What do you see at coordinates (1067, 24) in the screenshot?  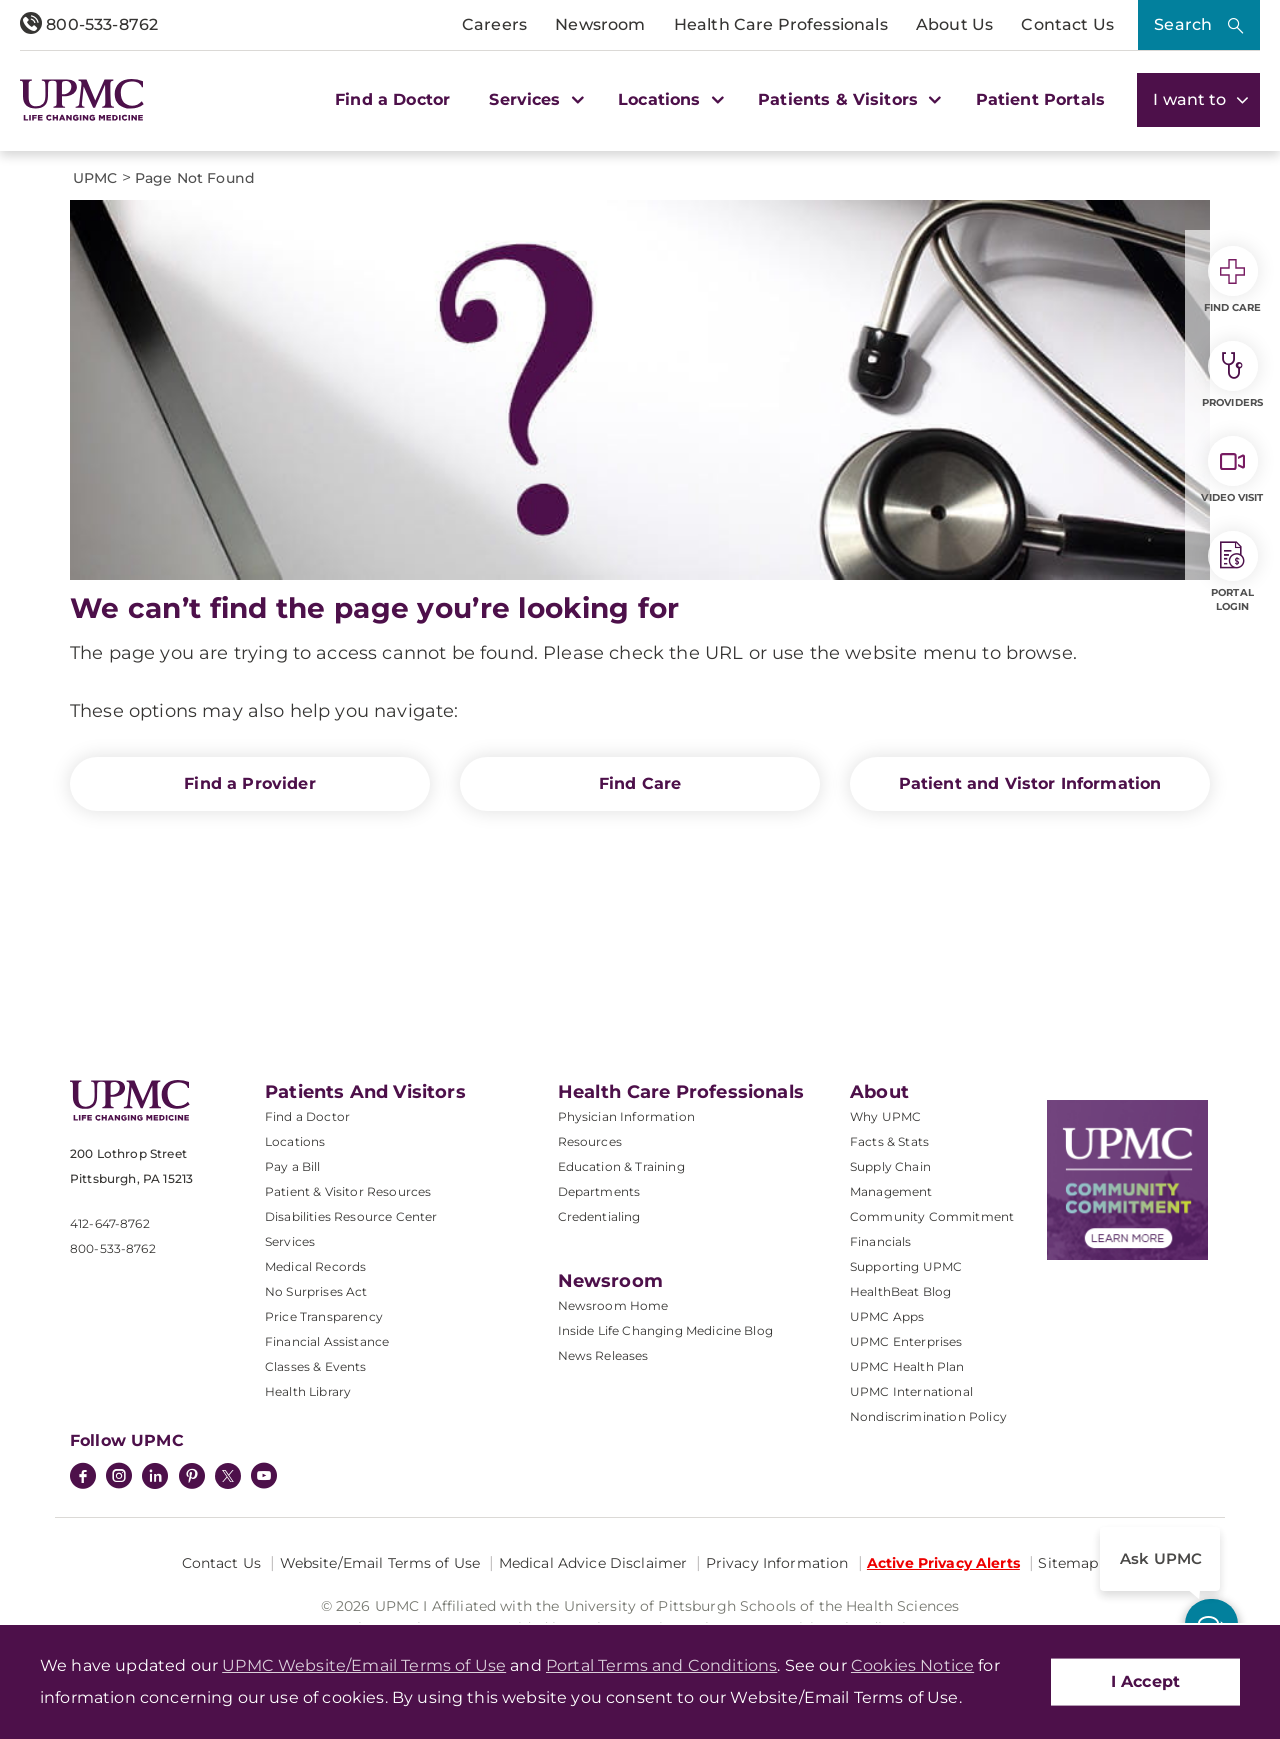 I see `Contact Us` at bounding box center [1067, 24].